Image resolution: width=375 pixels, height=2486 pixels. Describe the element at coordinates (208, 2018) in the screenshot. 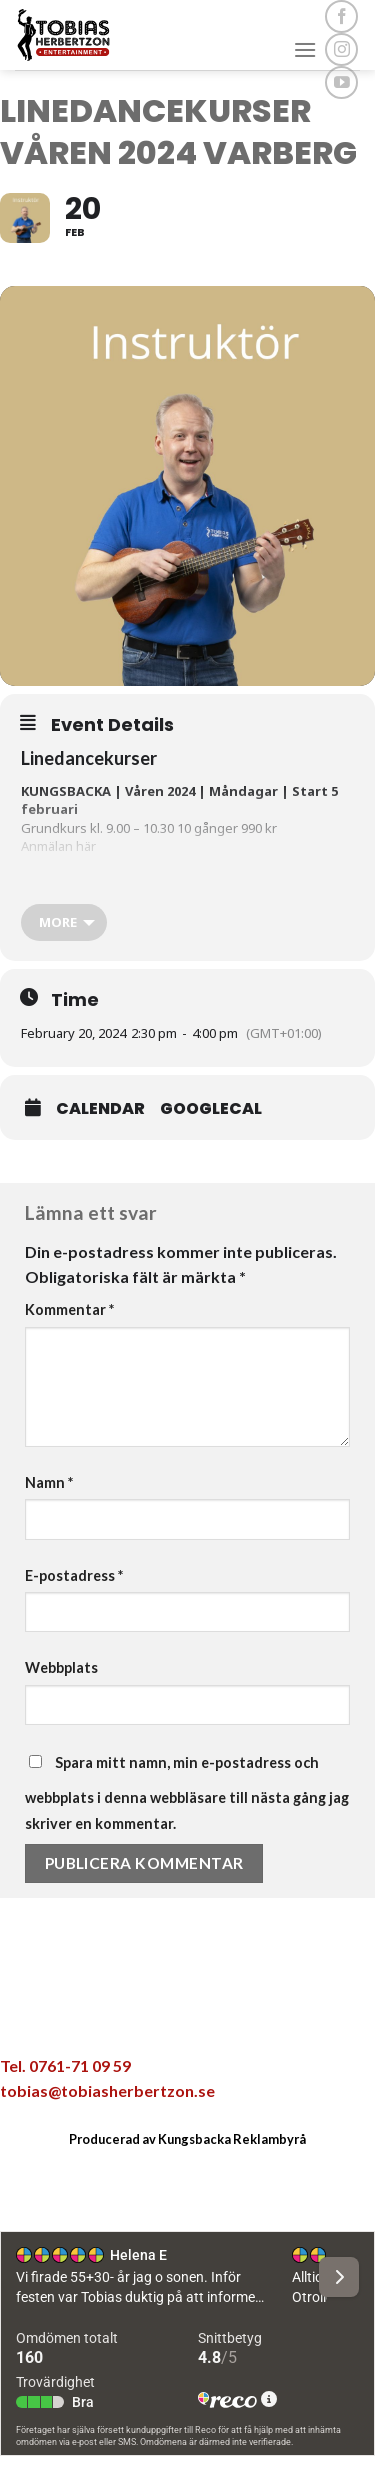

I see `[Maila en kompis]` at that location.